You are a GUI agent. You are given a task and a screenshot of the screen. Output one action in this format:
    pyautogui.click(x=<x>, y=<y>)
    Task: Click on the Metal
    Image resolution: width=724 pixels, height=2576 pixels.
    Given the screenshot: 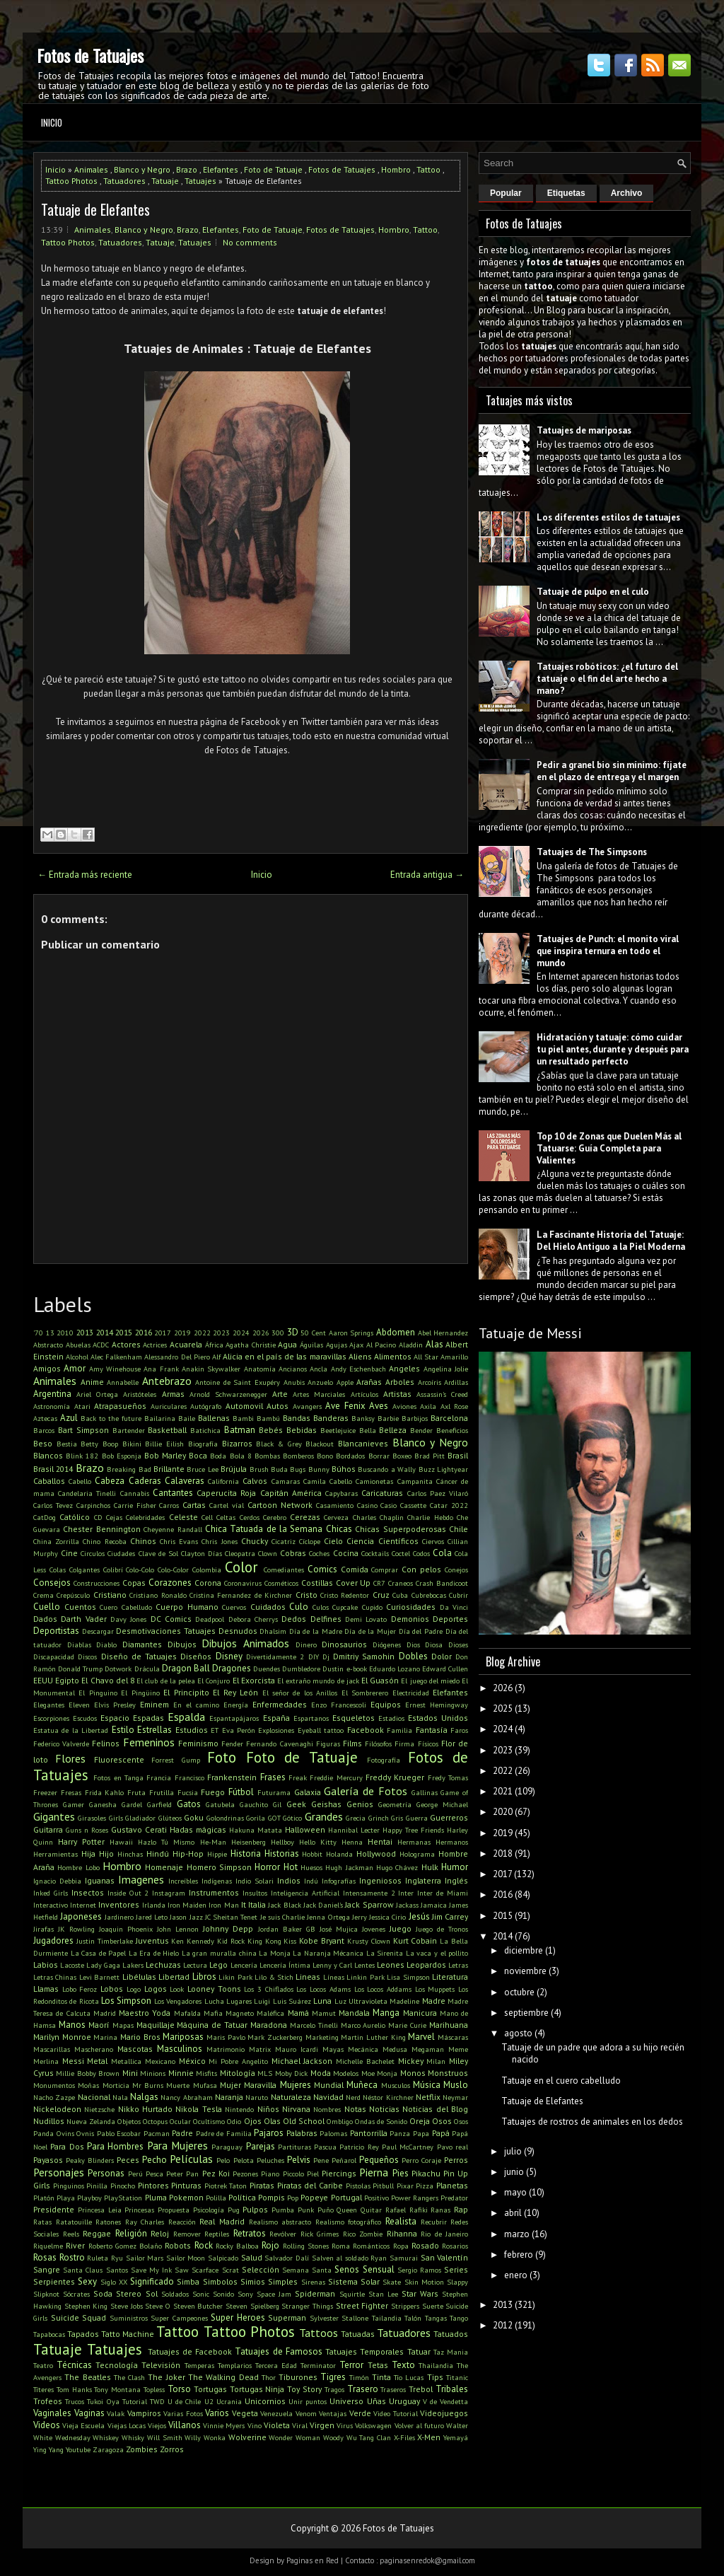 What is the action you would take?
    pyautogui.click(x=97, y=2060)
    